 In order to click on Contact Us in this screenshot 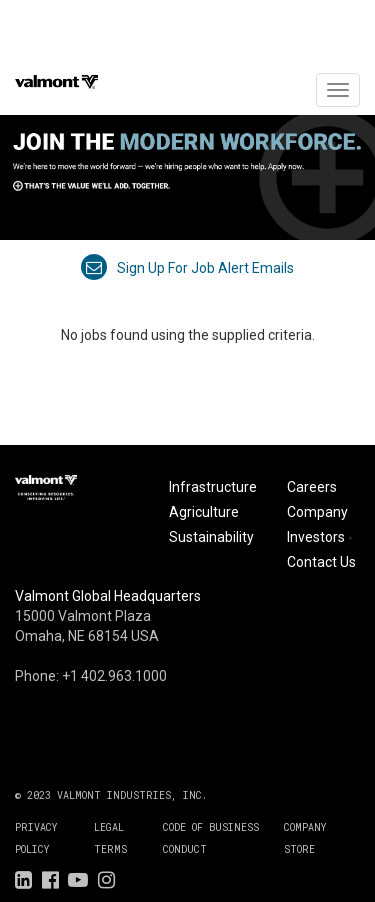, I will do `click(321, 562)`.